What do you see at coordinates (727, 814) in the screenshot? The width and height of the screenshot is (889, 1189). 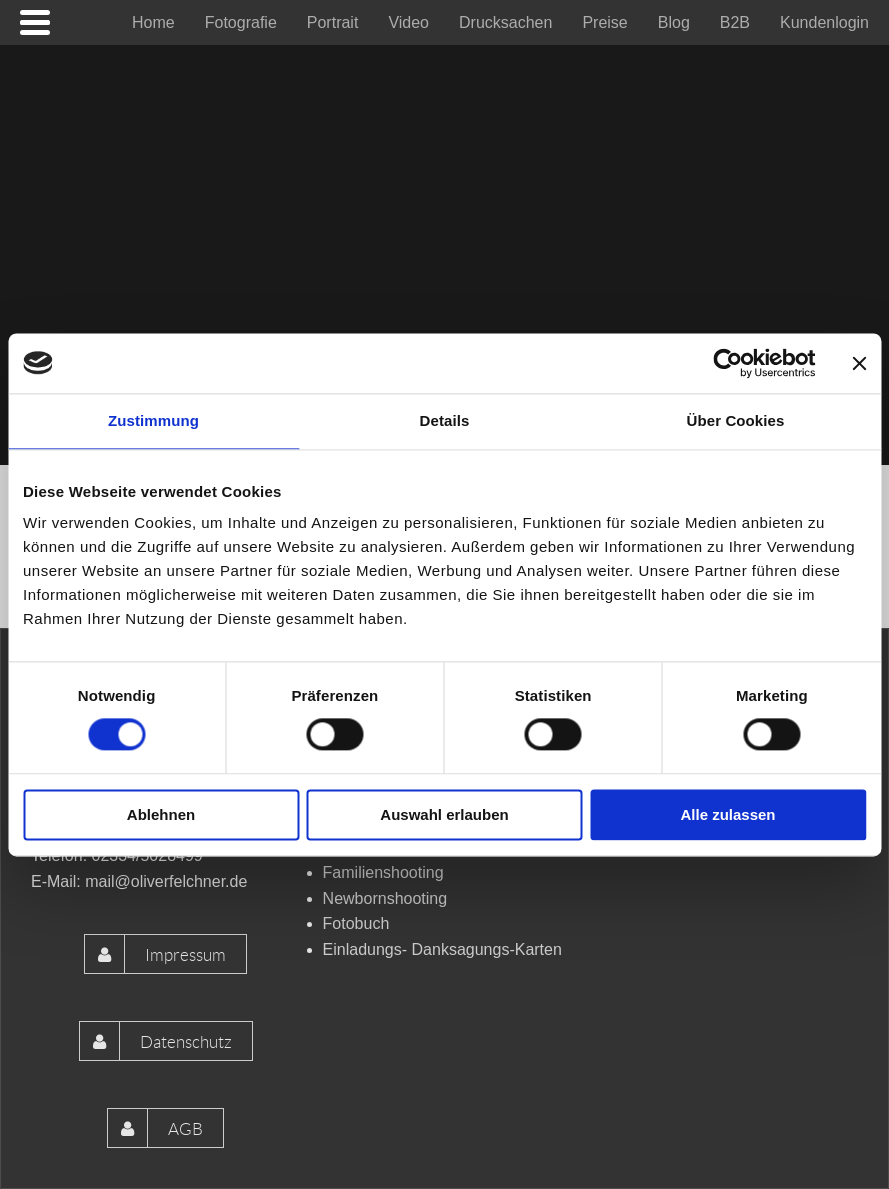 I see `Alle zulassen` at bounding box center [727, 814].